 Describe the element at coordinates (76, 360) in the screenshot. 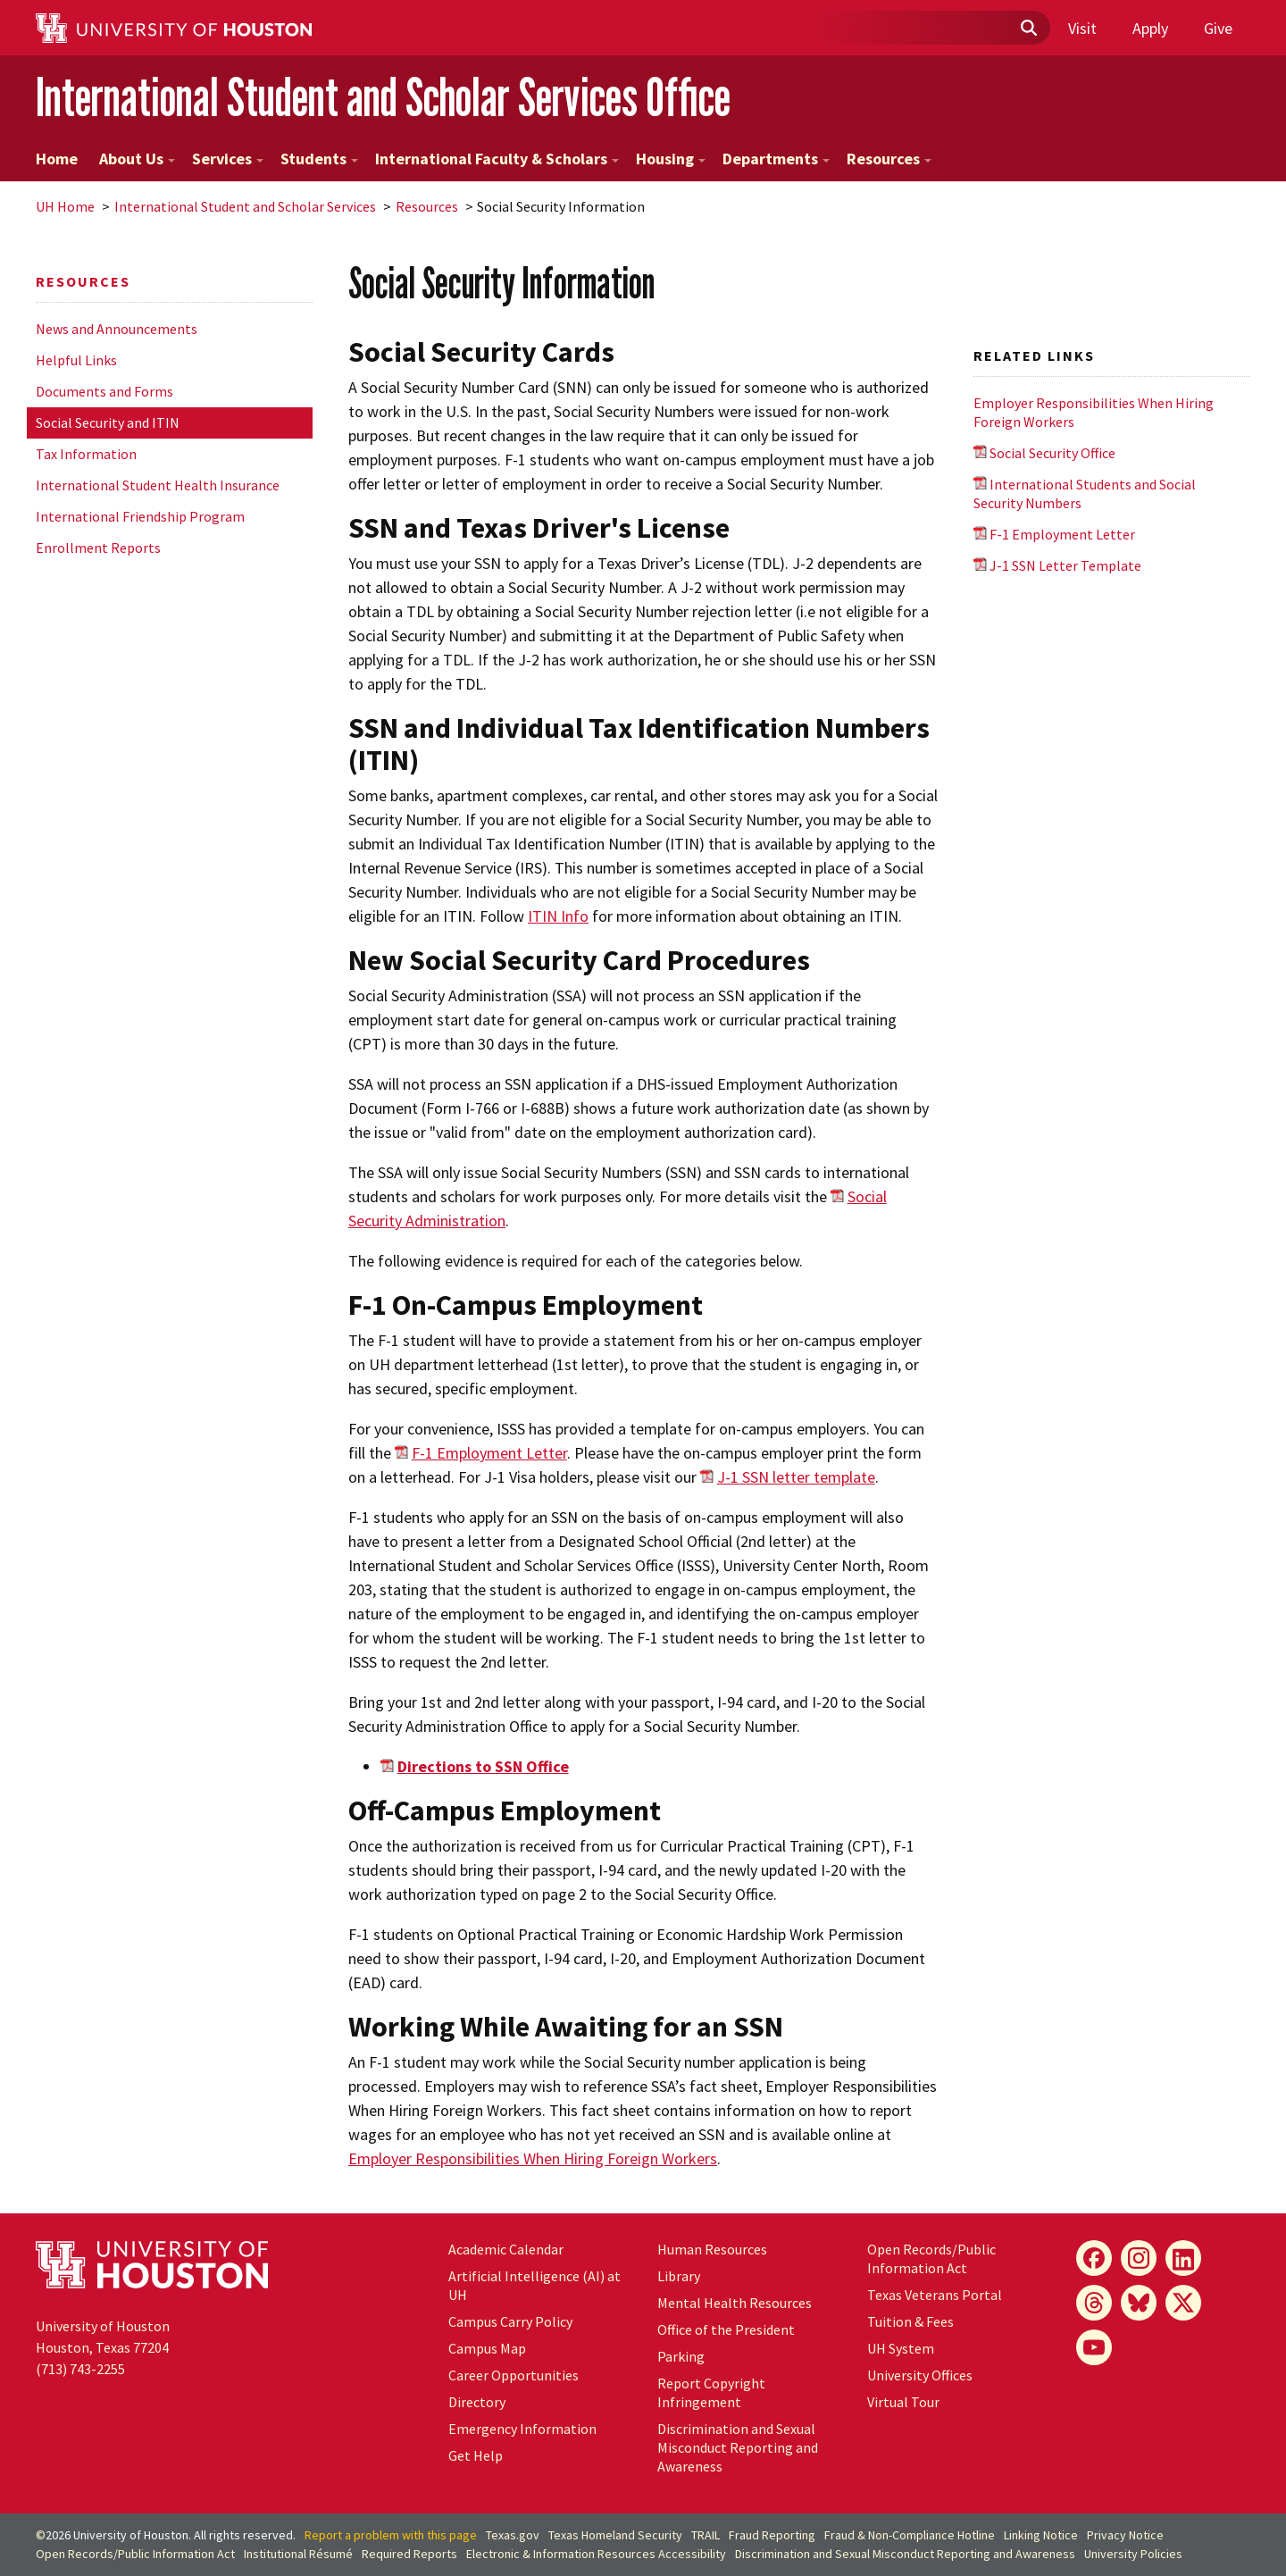

I see `Helpful Links` at that location.